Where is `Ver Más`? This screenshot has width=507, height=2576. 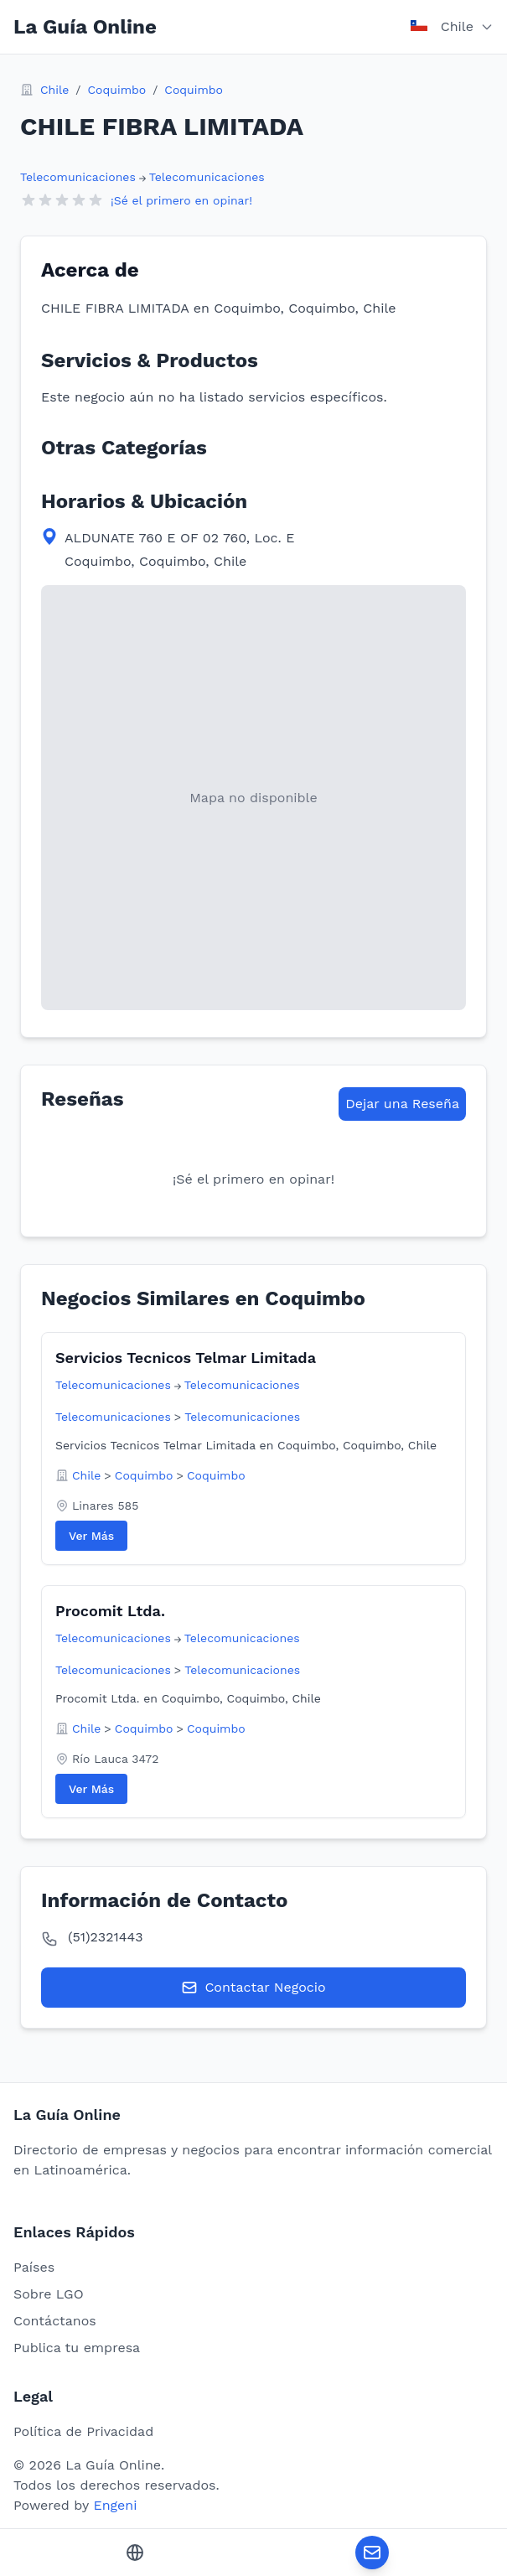
Ver Más is located at coordinates (91, 1535).